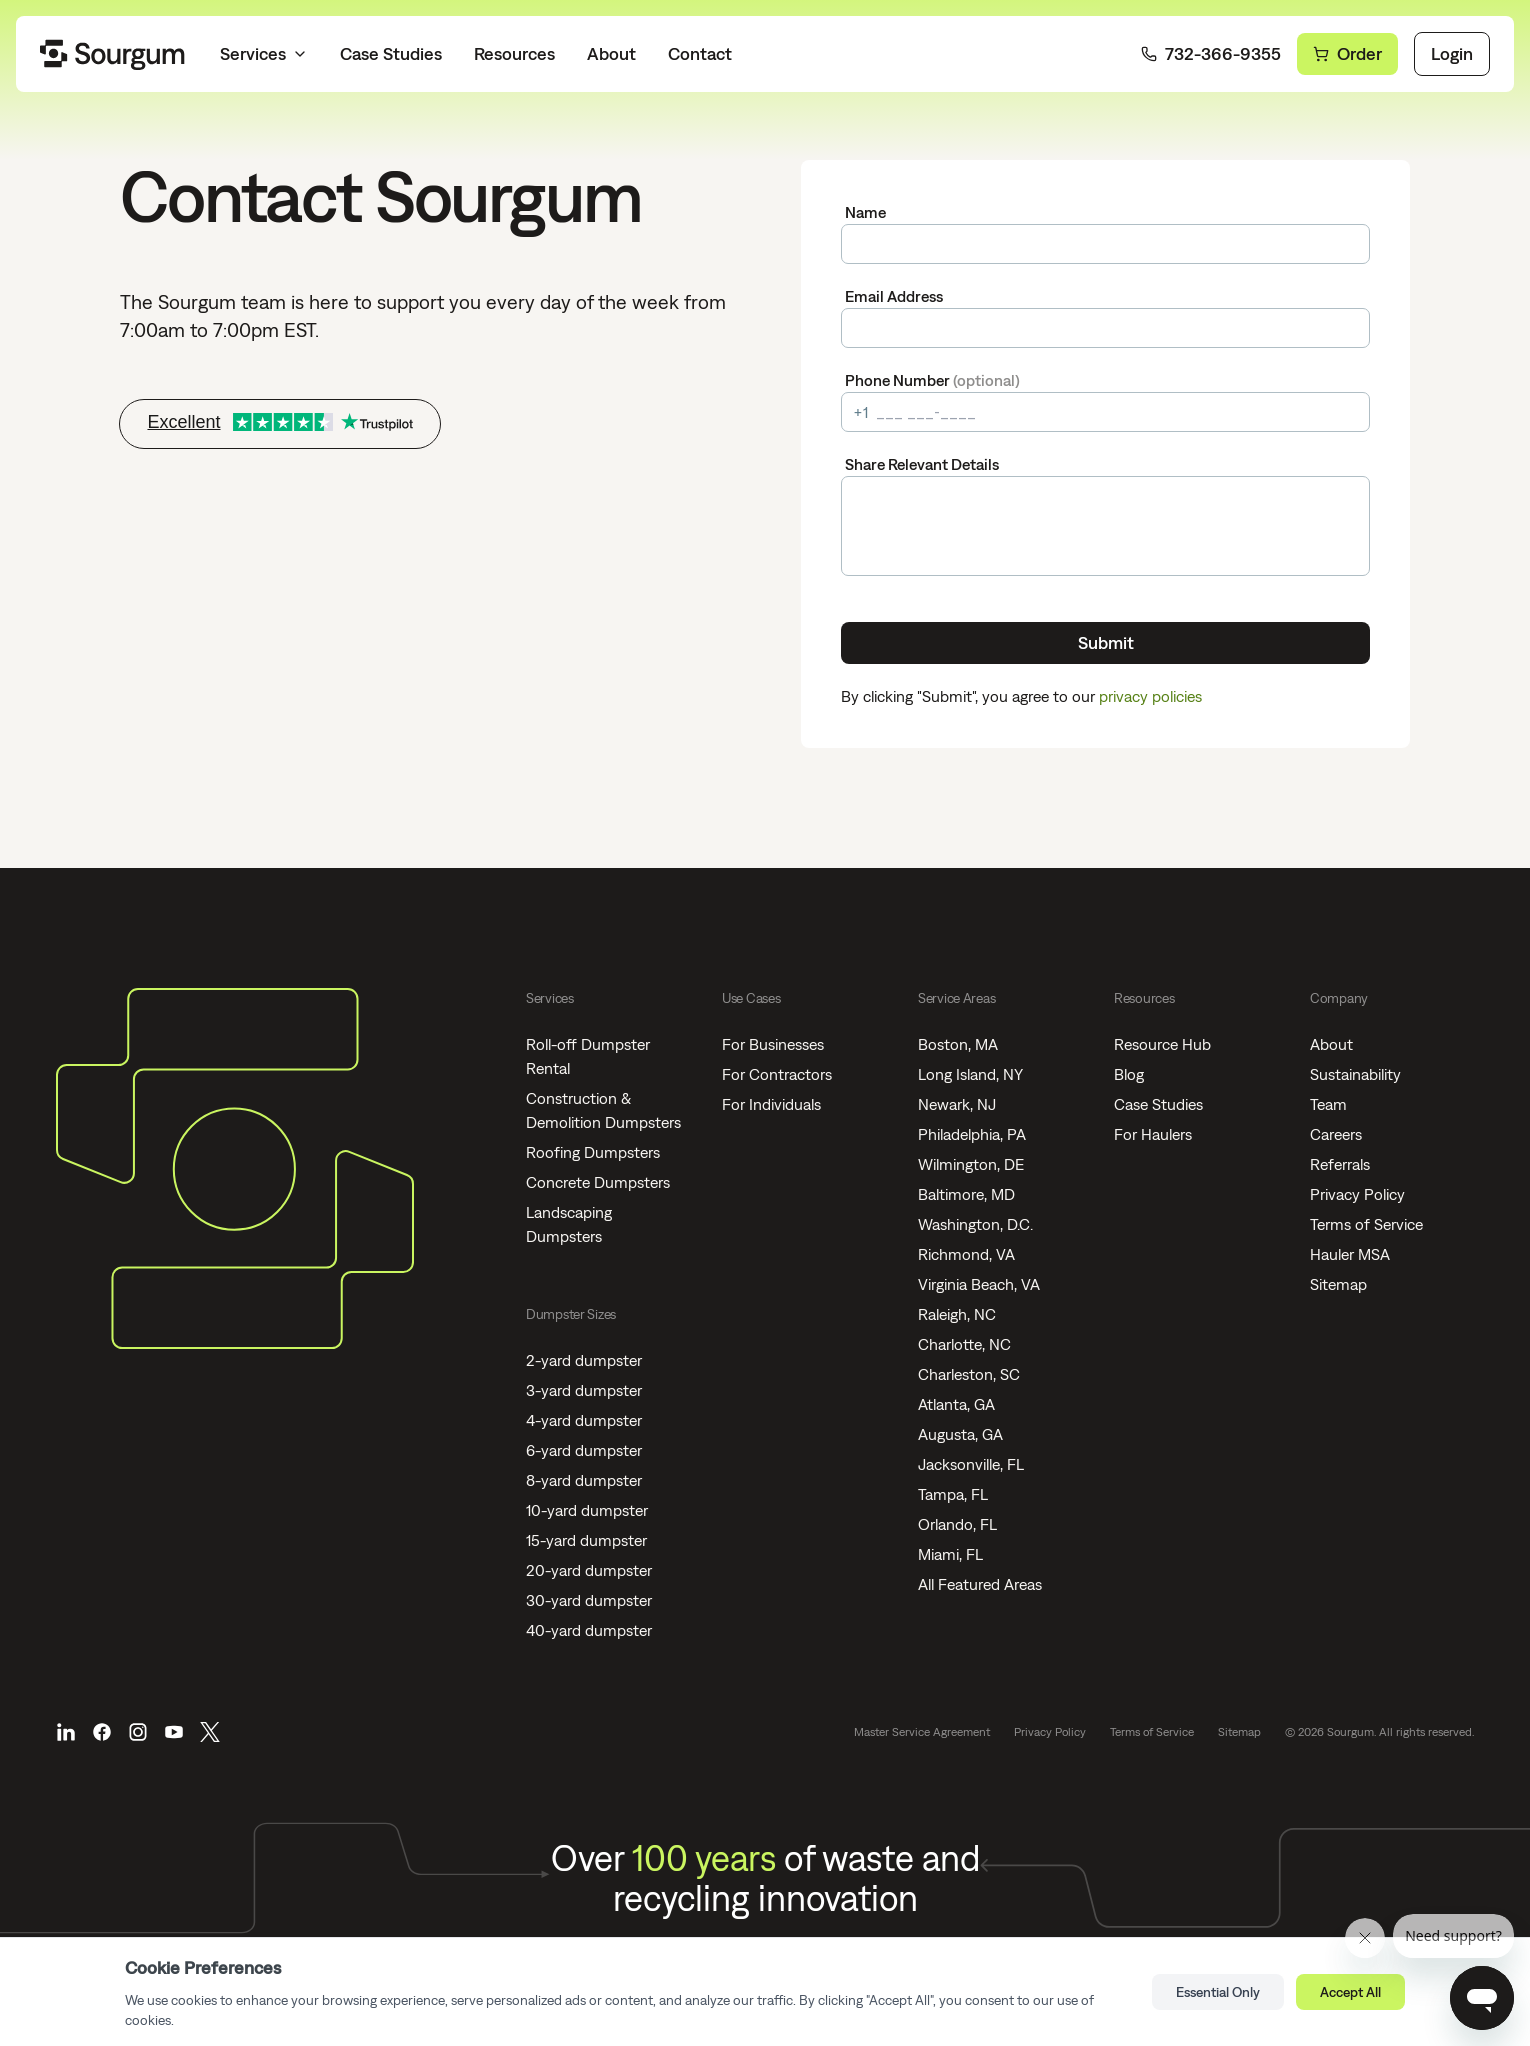 This screenshot has height=2046, width=1530. What do you see at coordinates (957, 1104) in the screenshot?
I see `Newark, NJ` at bounding box center [957, 1104].